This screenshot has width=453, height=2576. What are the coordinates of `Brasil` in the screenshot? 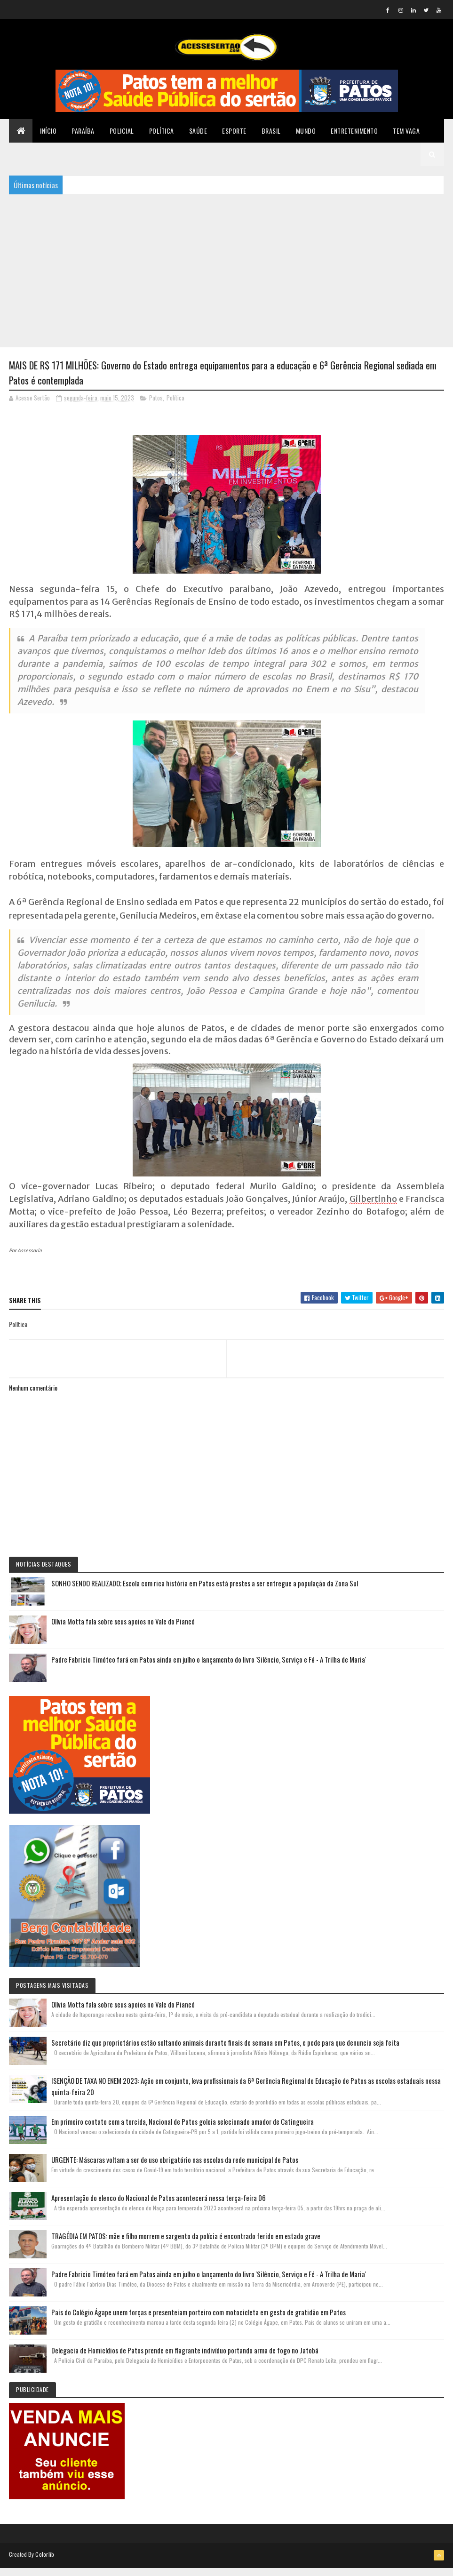 It's located at (271, 136).